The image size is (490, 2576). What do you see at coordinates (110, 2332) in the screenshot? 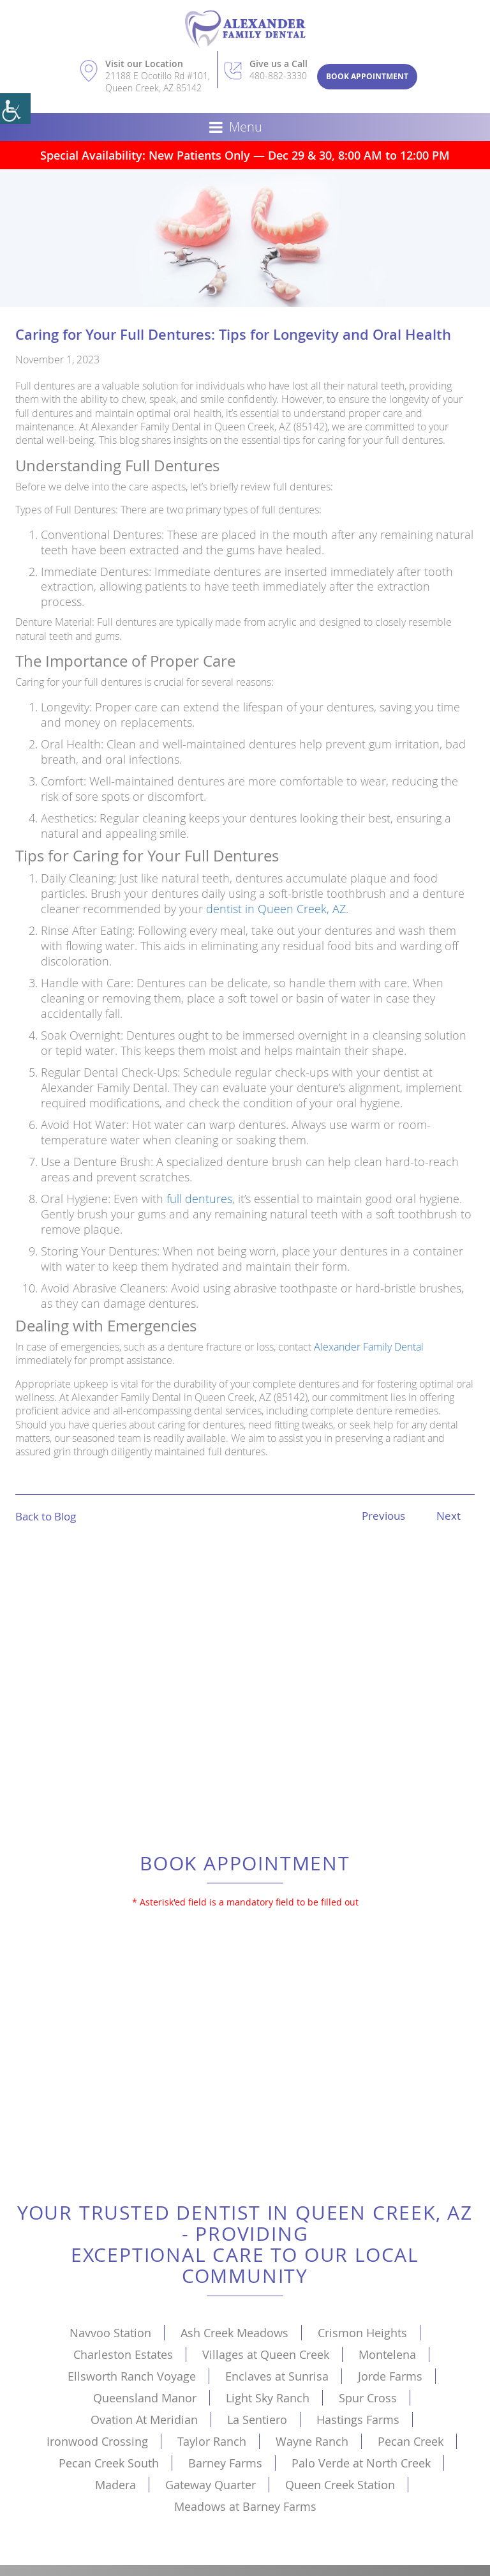
I see `Navvoo Station` at bounding box center [110, 2332].